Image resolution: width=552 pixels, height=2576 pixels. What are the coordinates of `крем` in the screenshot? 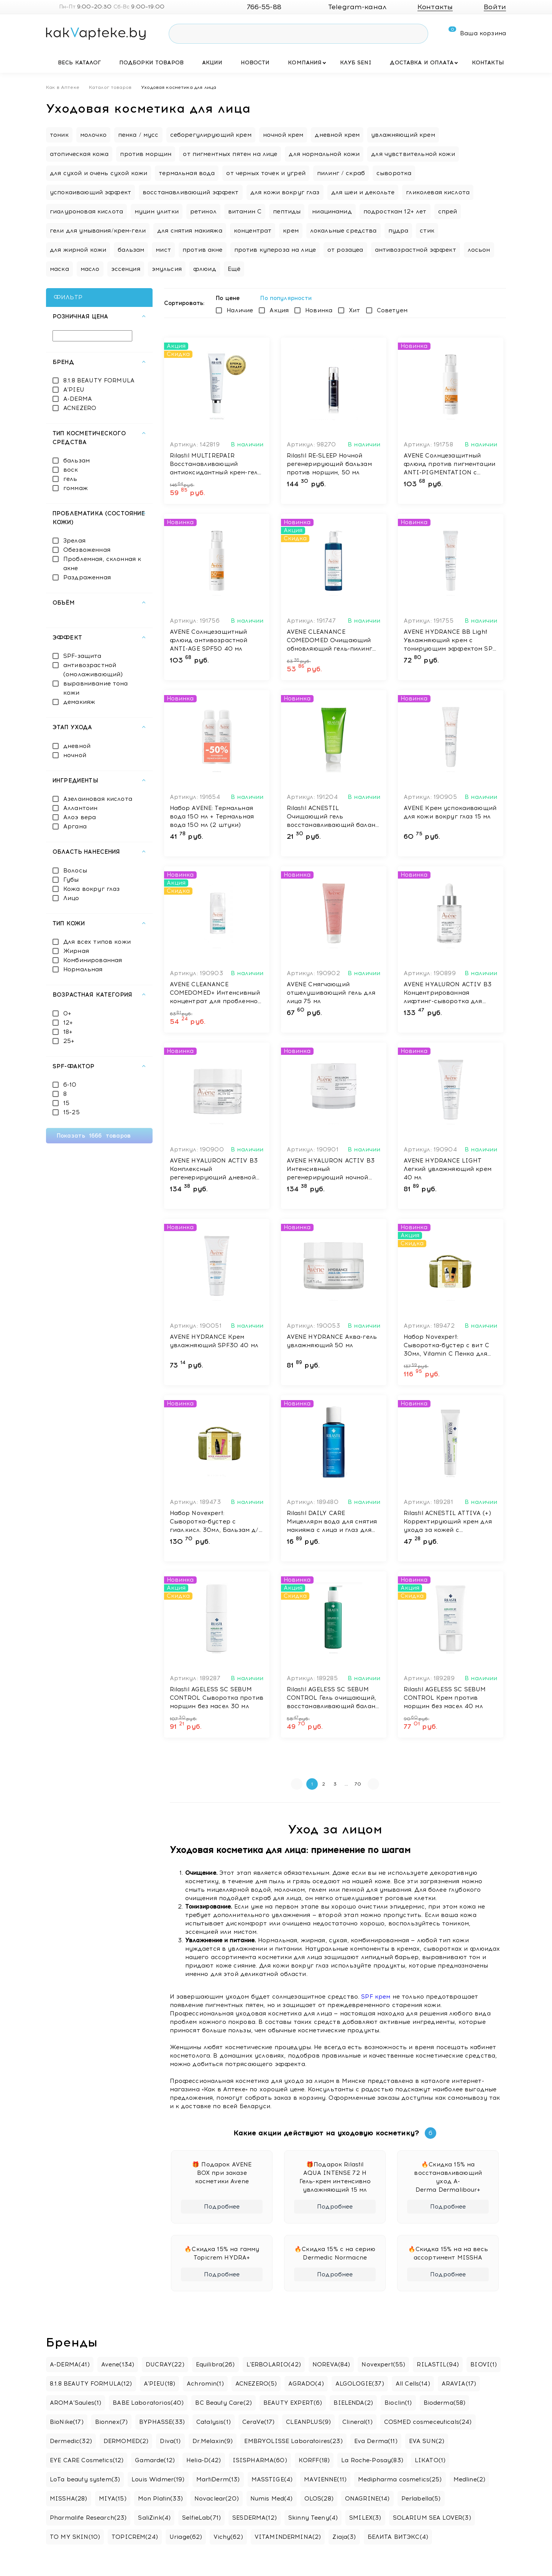 It's located at (291, 230).